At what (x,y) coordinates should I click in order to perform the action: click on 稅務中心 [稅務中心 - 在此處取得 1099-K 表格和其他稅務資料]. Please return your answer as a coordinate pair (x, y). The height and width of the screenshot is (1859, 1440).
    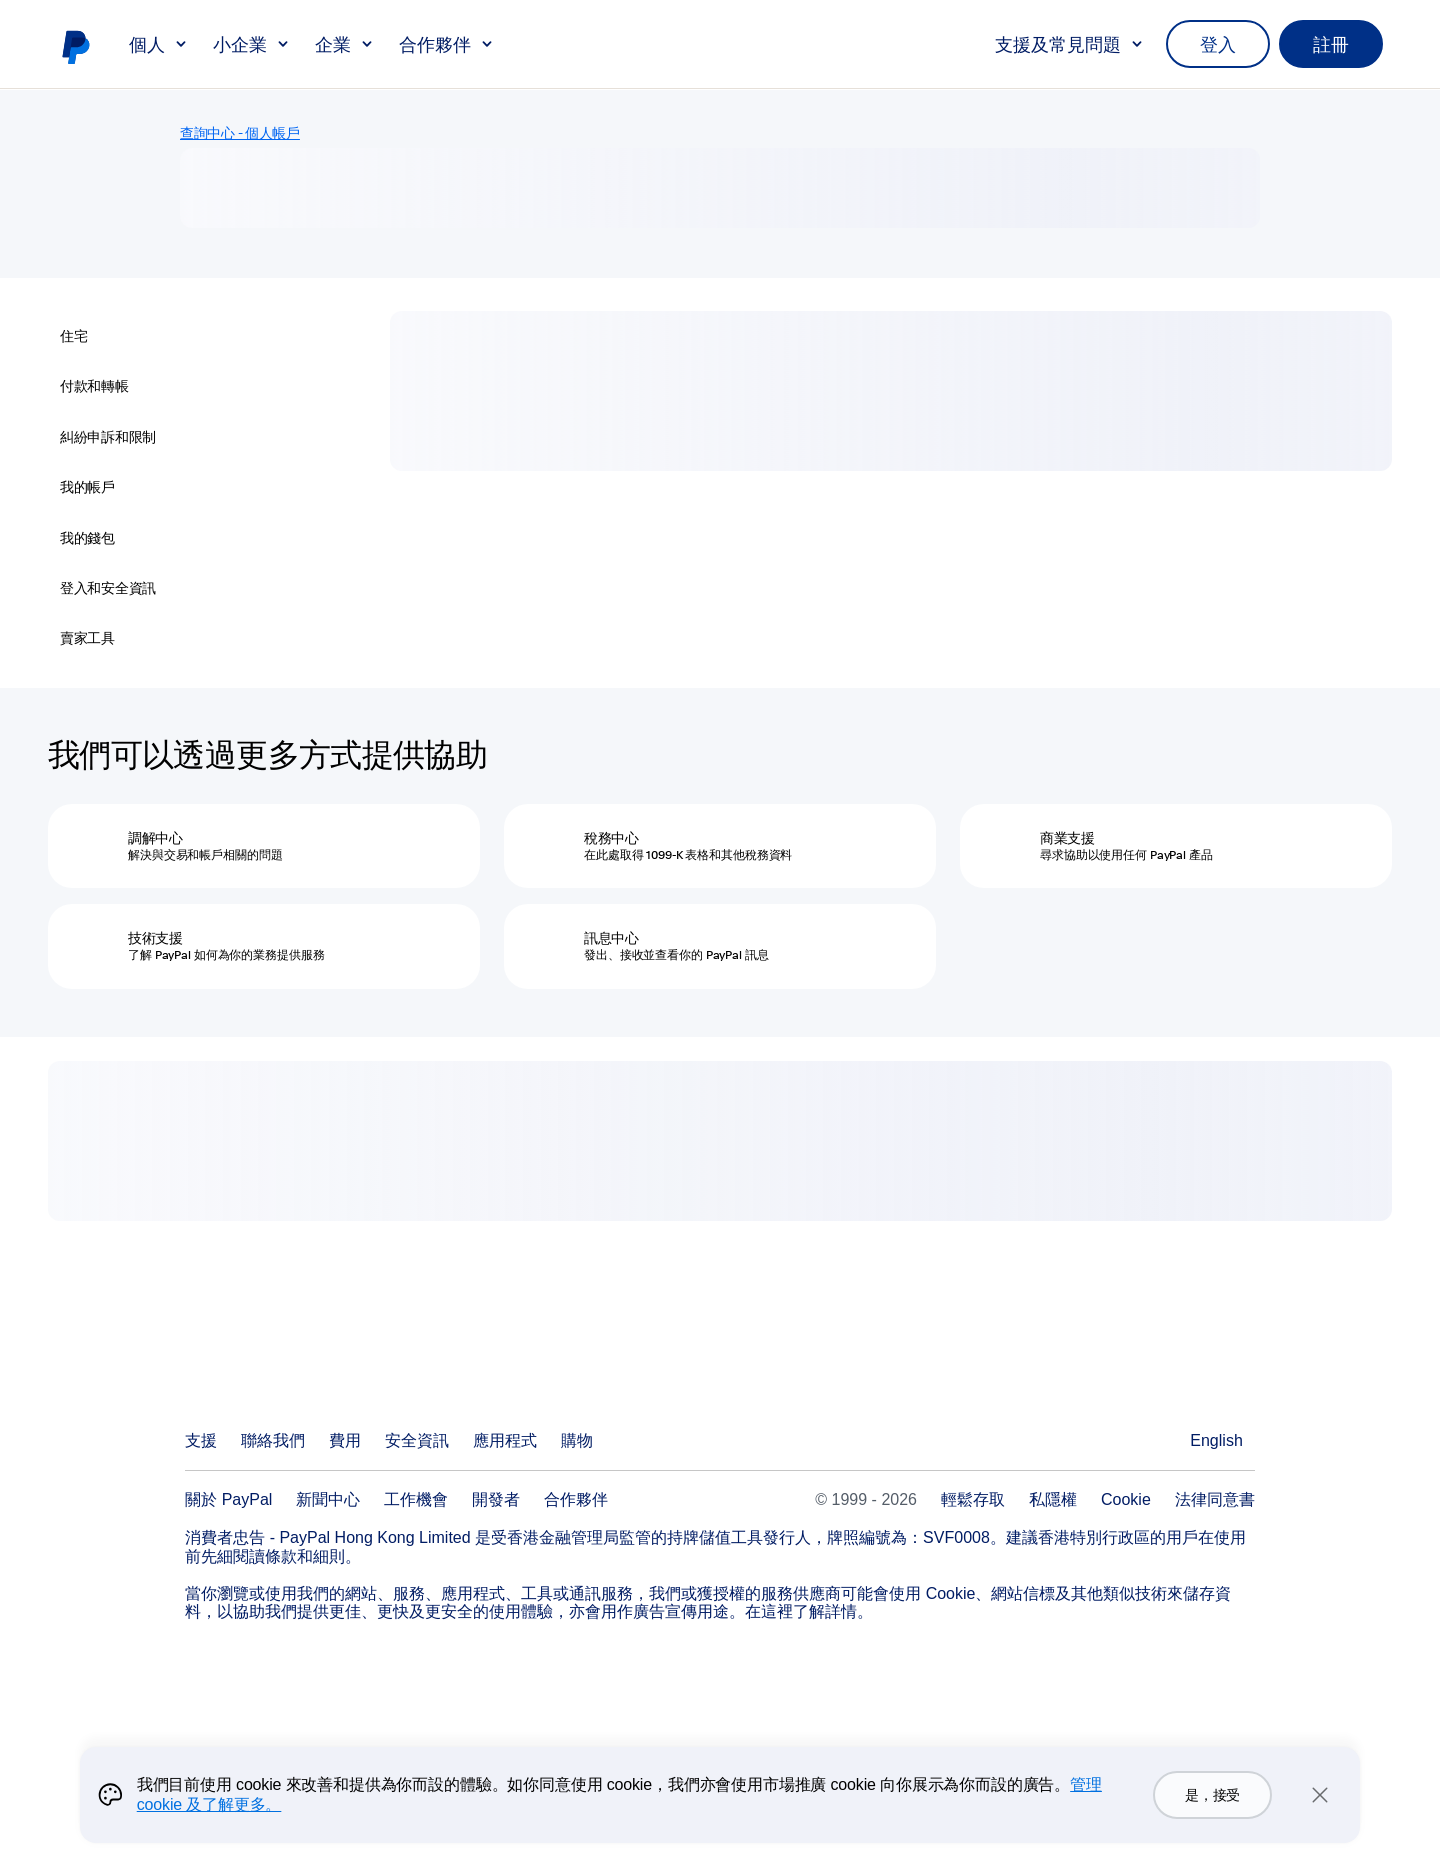
    Looking at the image, I should click on (611, 838).